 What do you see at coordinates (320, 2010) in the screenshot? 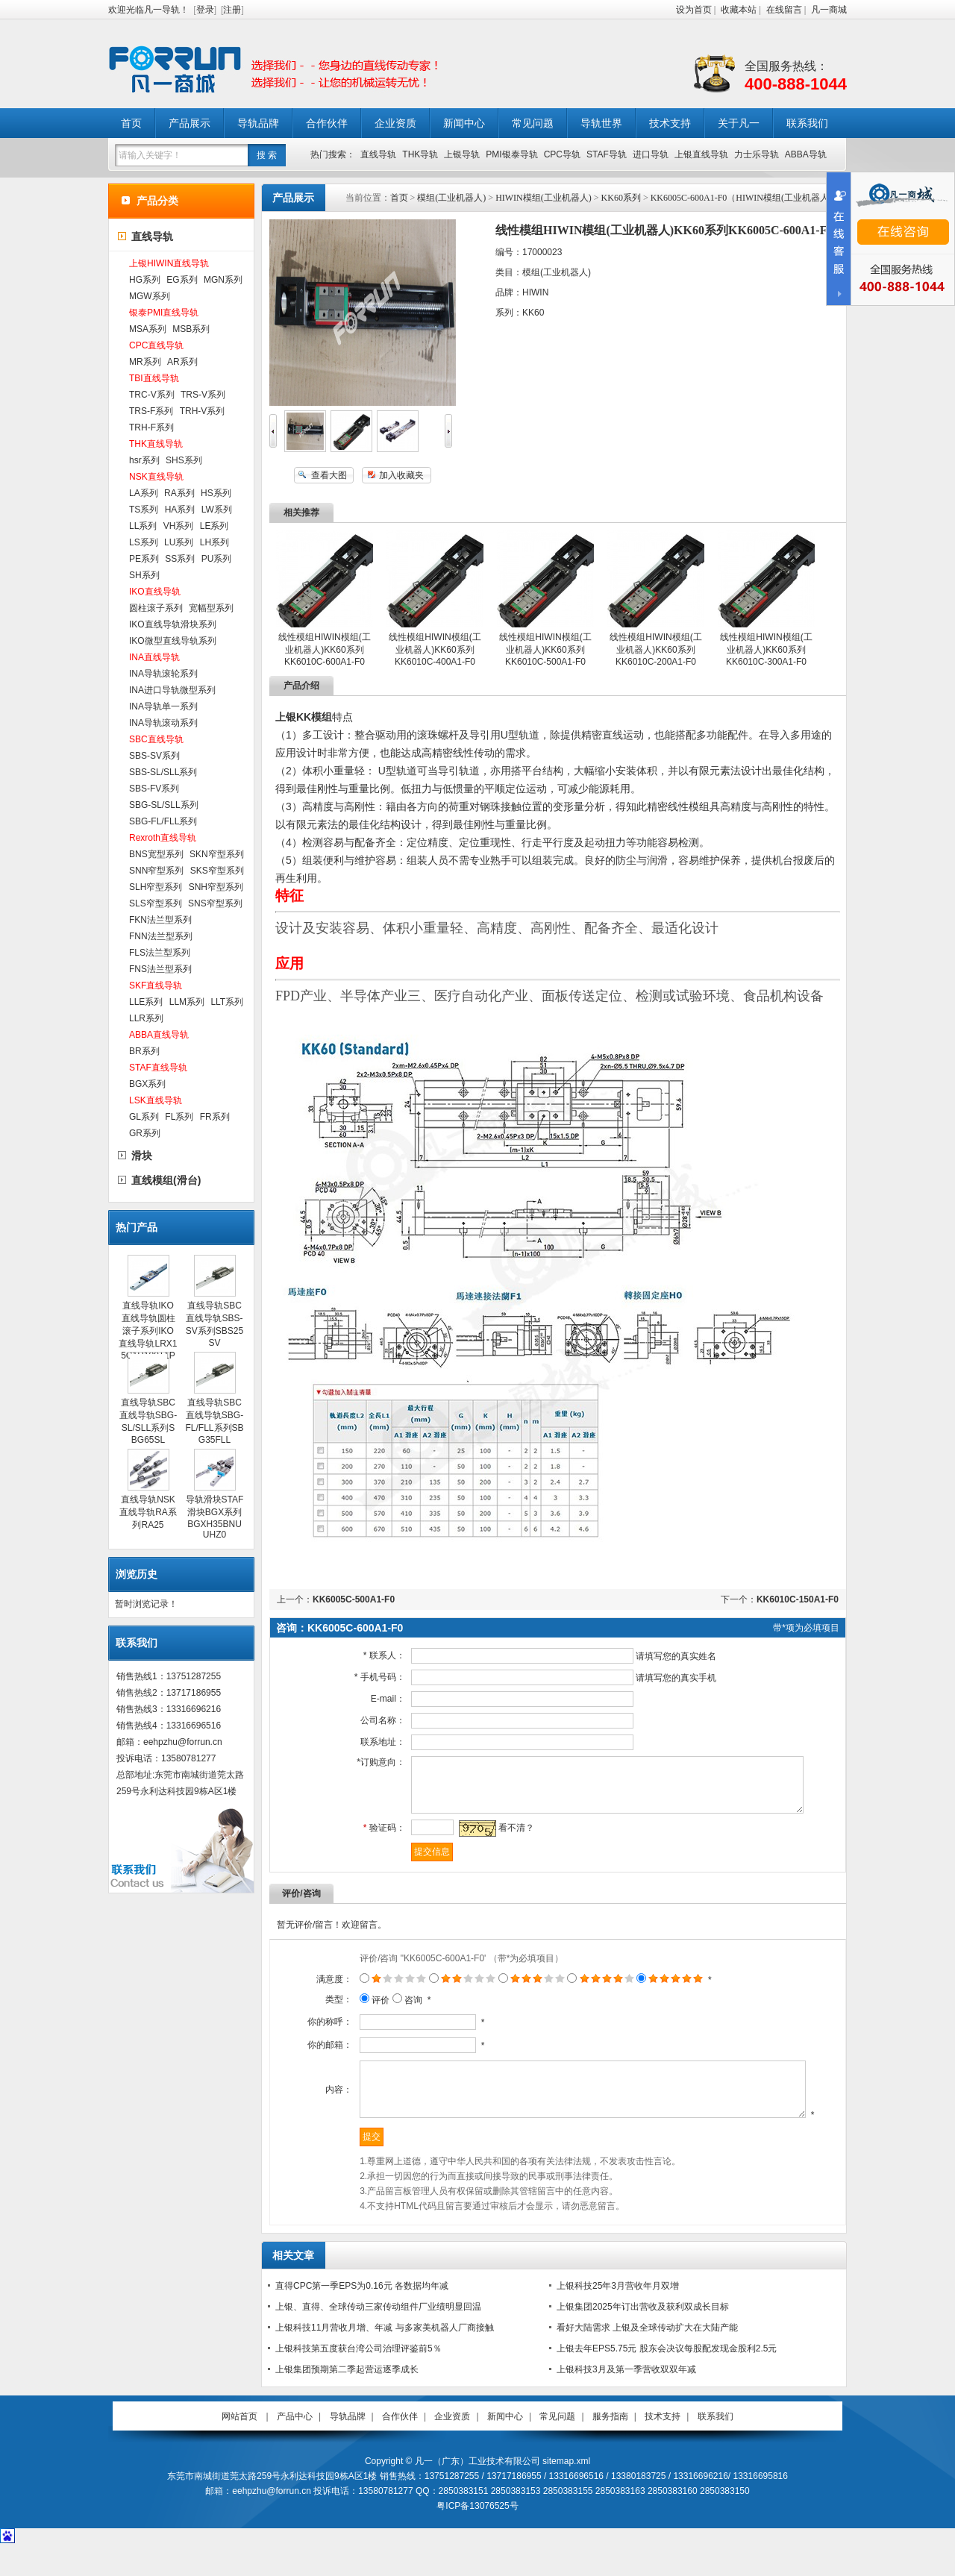
I see `类型：` at bounding box center [320, 2010].